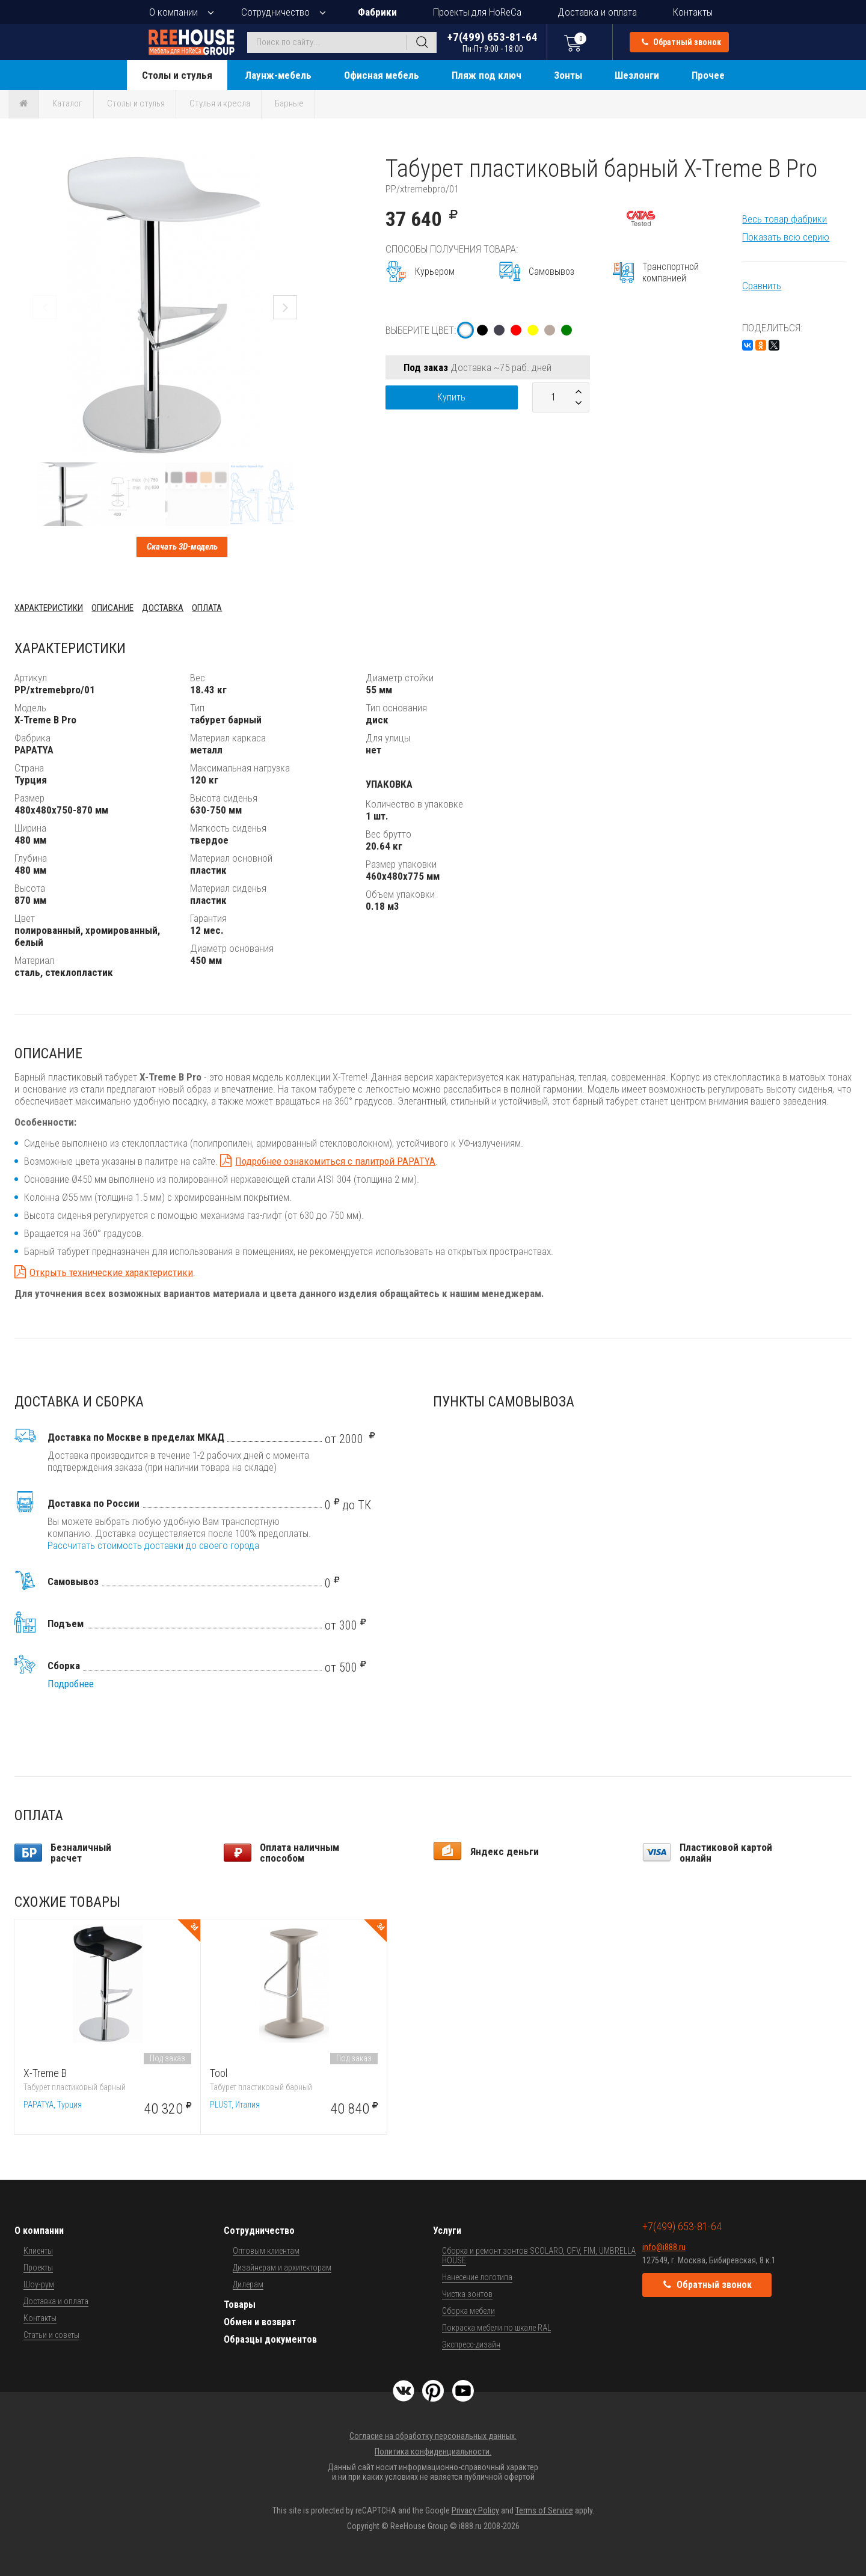 The height and width of the screenshot is (2576, 866). Describe the element at coordinates (162, 608) in the screenshot. I see `Доставка` at that location.